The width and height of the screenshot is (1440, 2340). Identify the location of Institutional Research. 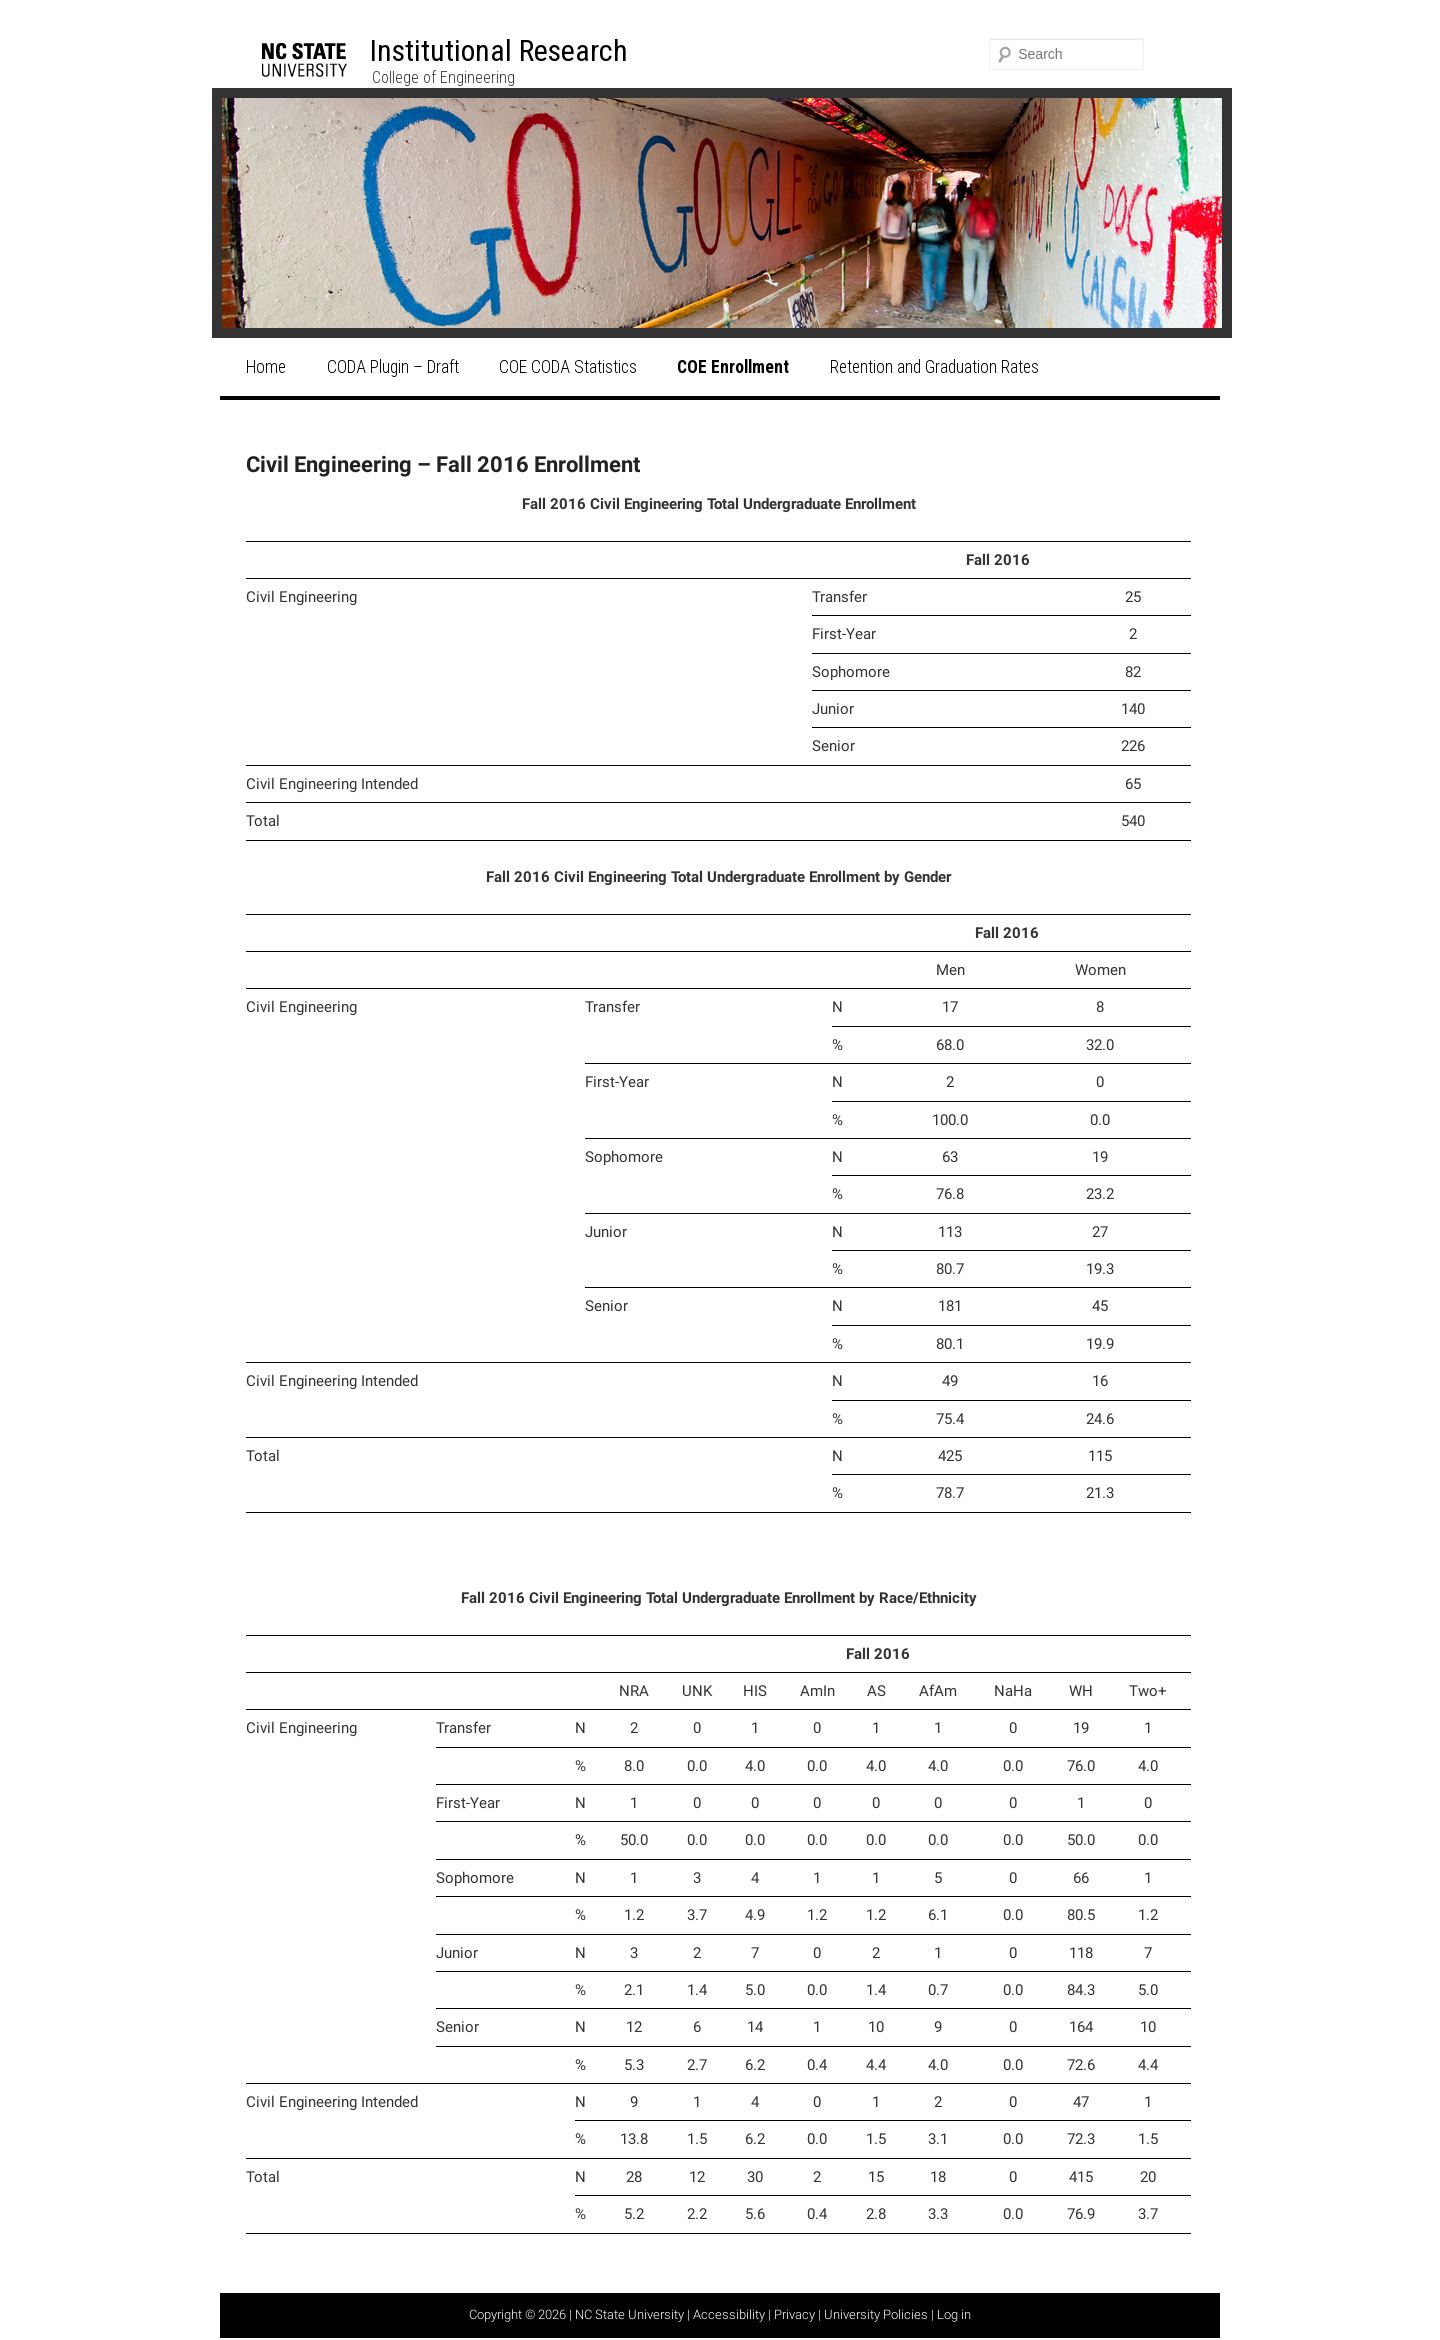
(499, 50).